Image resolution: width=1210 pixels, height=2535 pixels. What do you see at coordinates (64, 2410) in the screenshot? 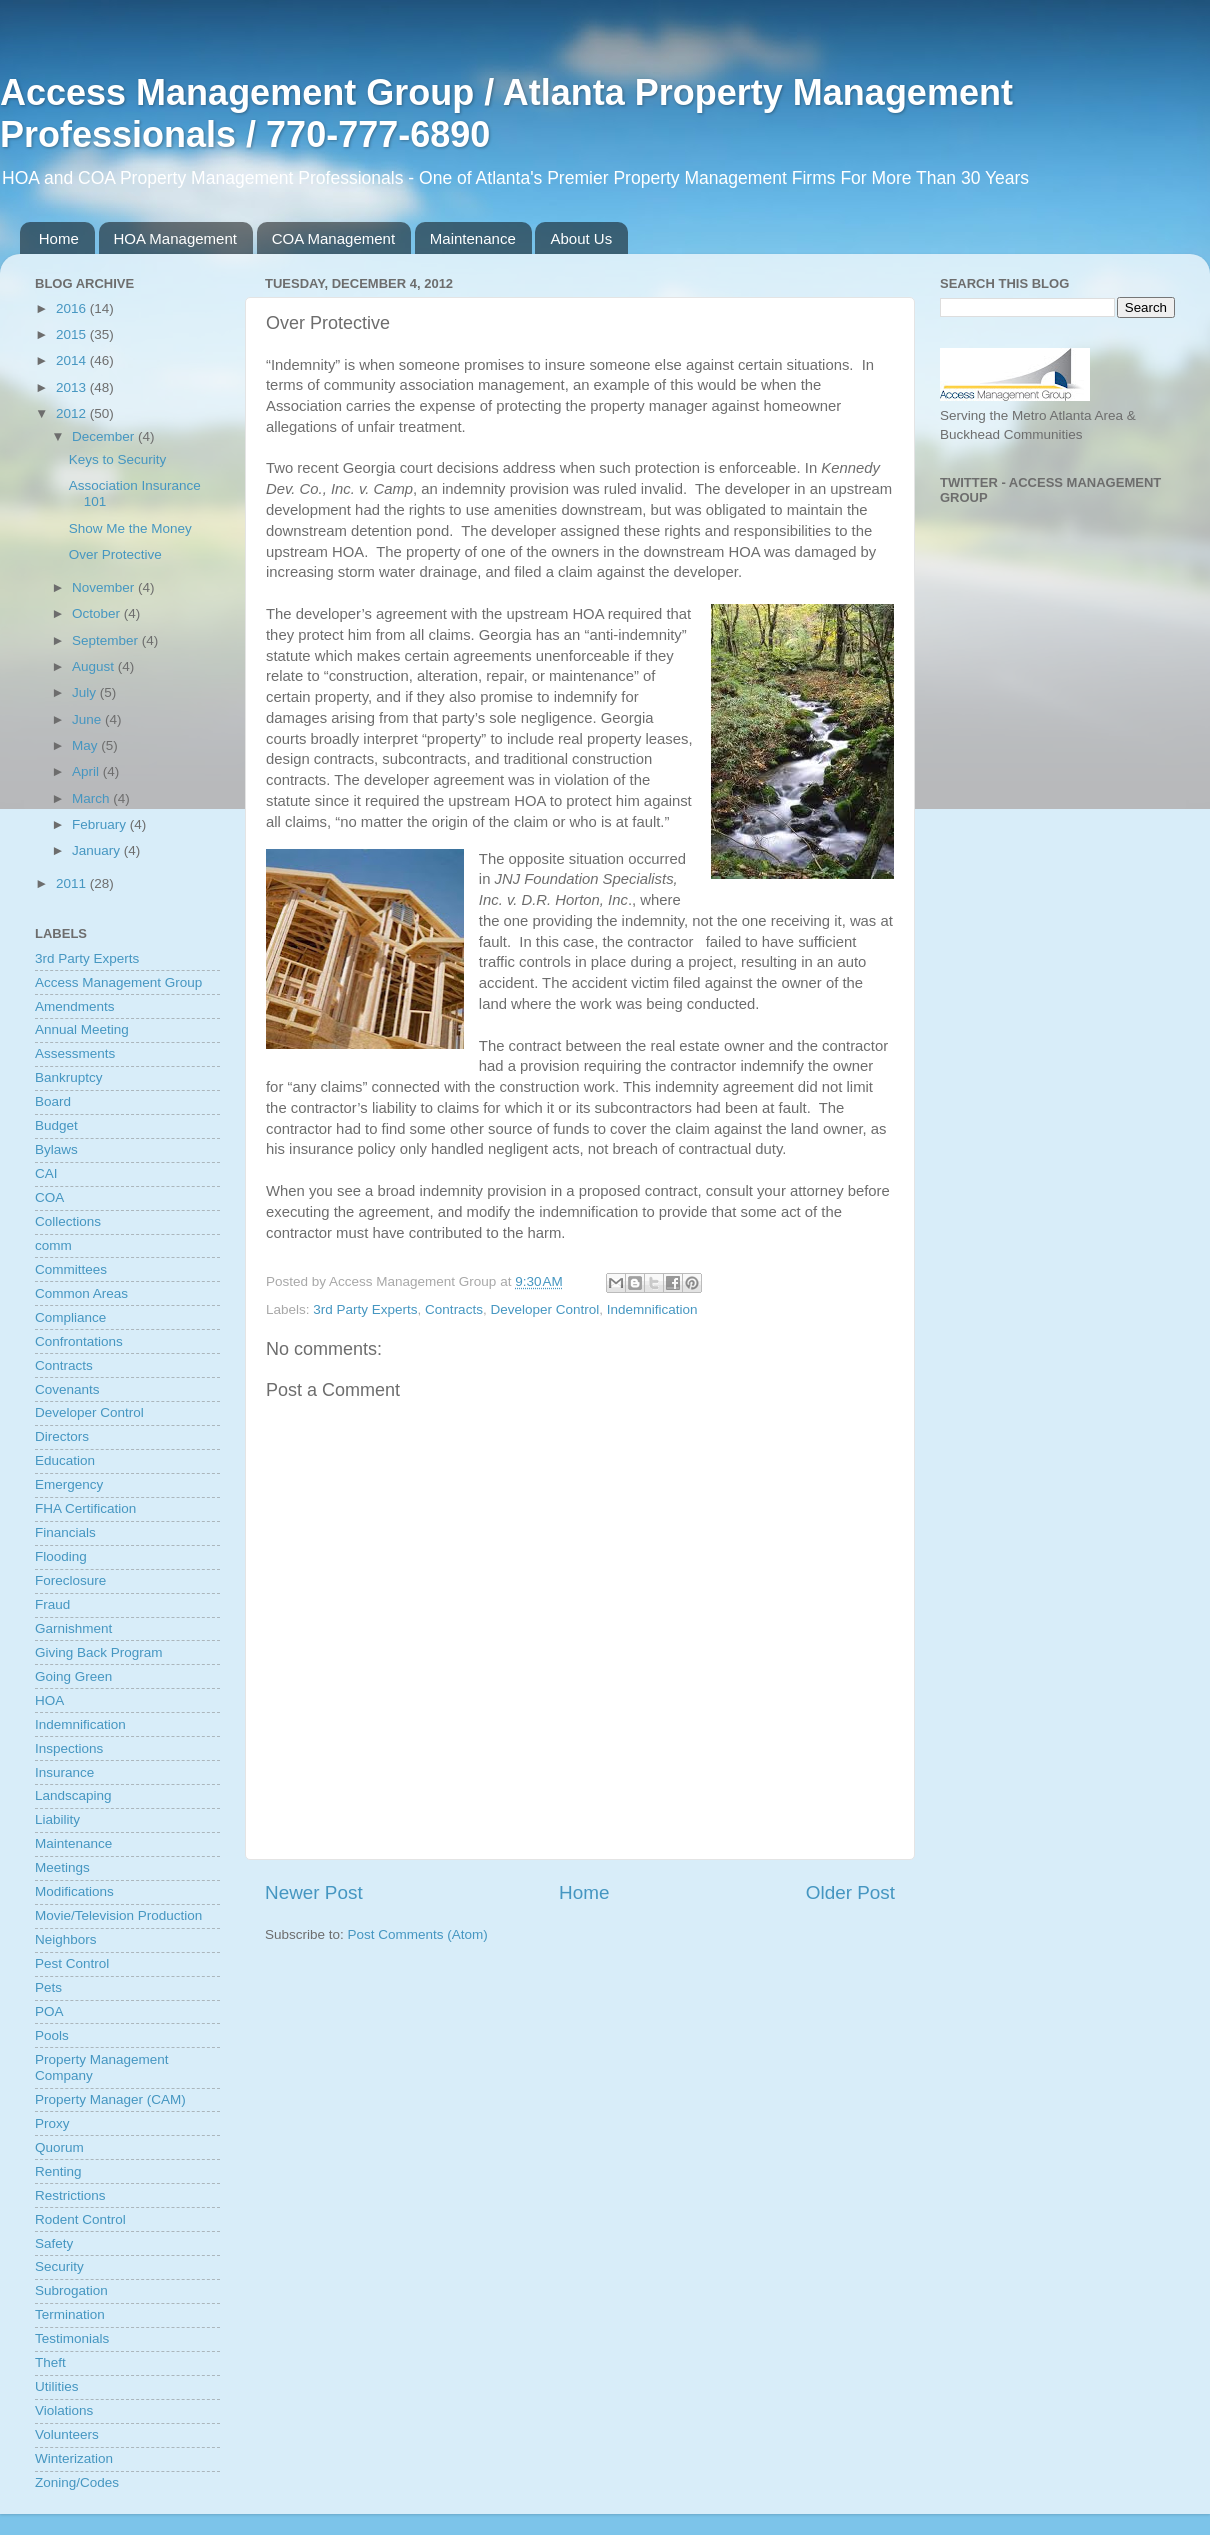
I see `Violations` at bounding box center [64, 2410].